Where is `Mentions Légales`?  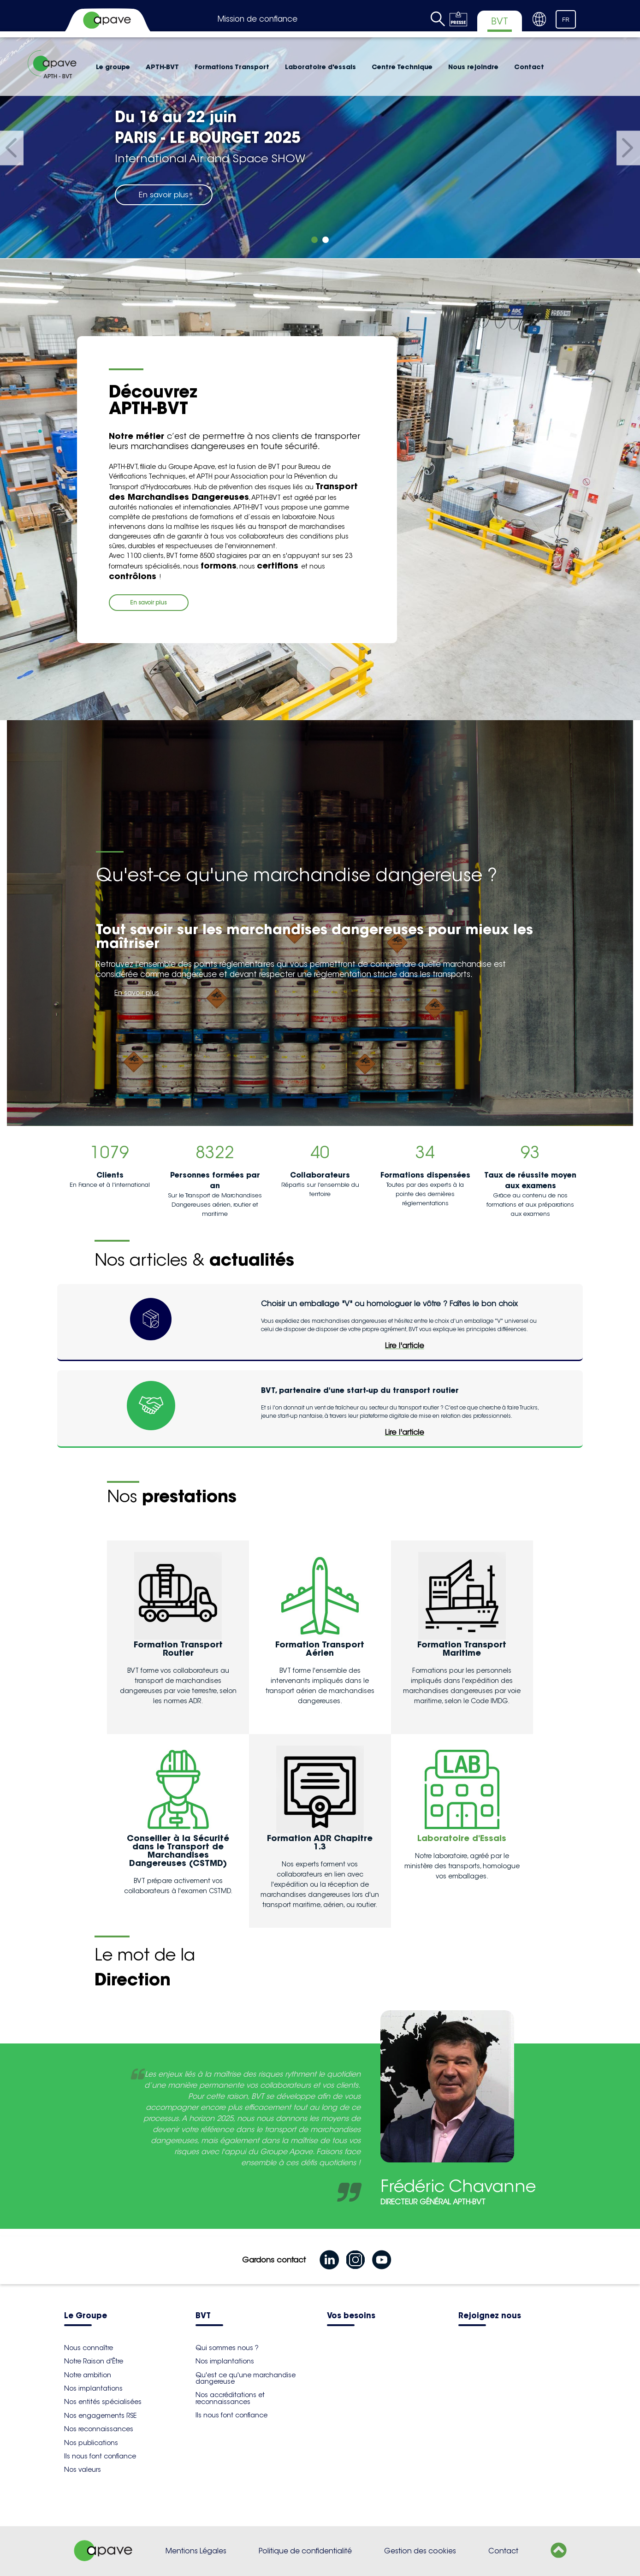
Mentions Légales is located at coordinates (196, 2550).